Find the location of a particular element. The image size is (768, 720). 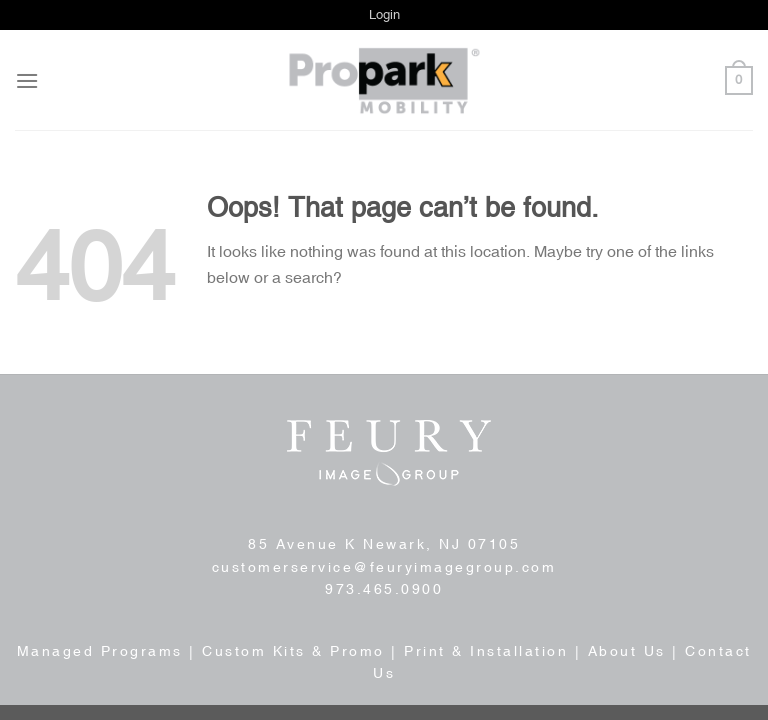

Managed Programs is located at coordinates (100, 651).